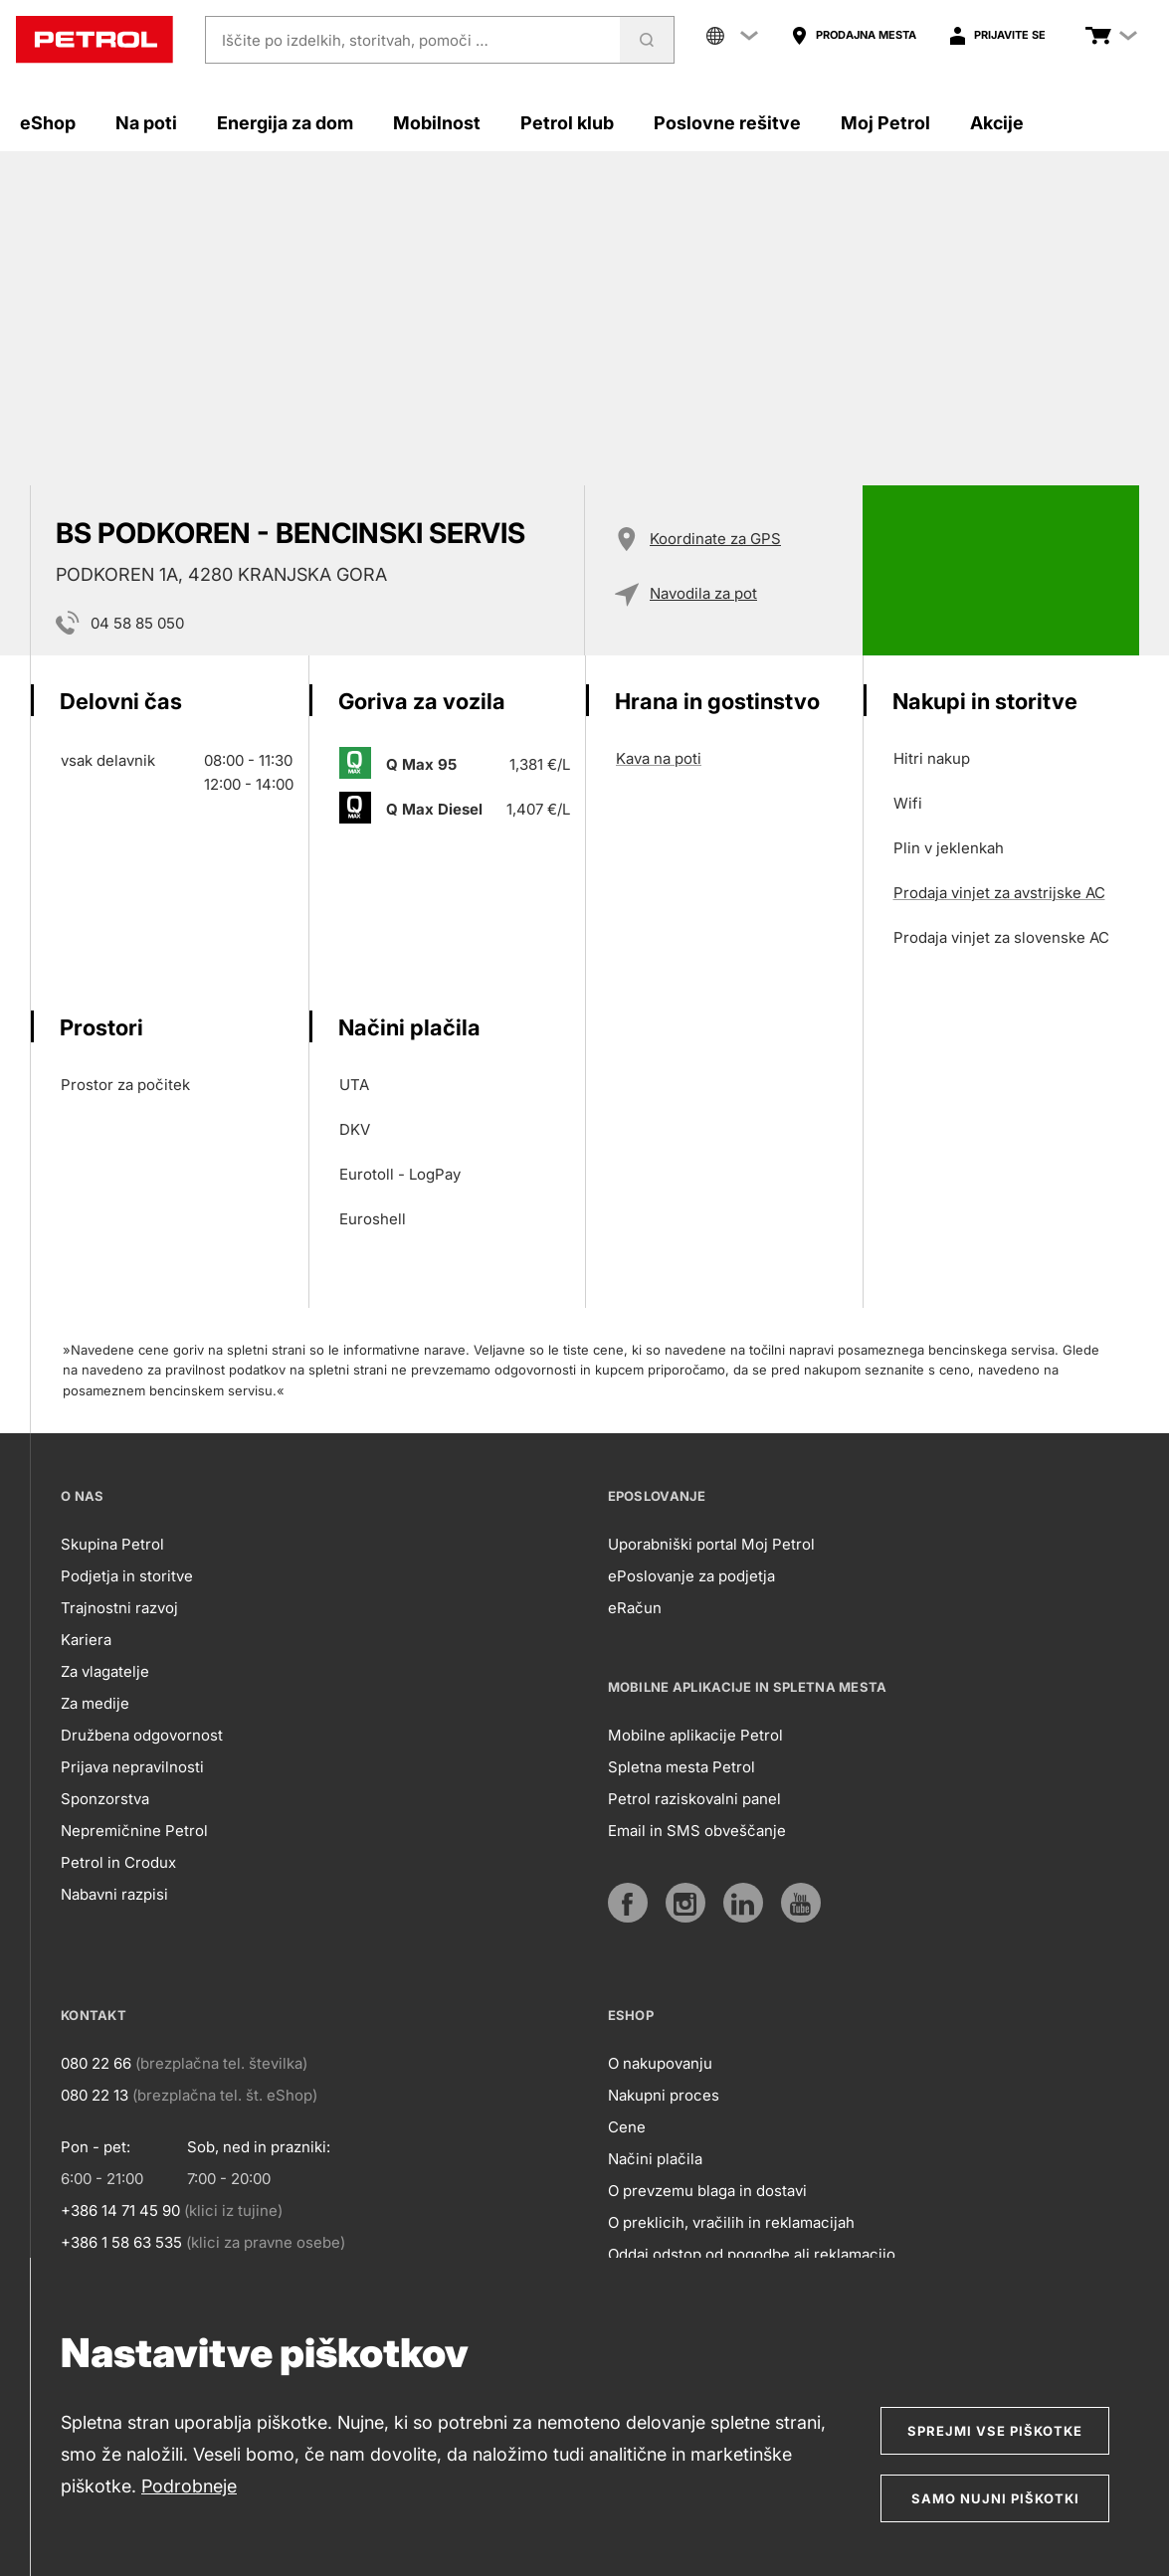 This screenshot has height=2576, width=1169. What do you see at coordinates (121, 2242) in the screenshot?
I see `+386 1 58 63 535` at bounding box center [121, 2242].